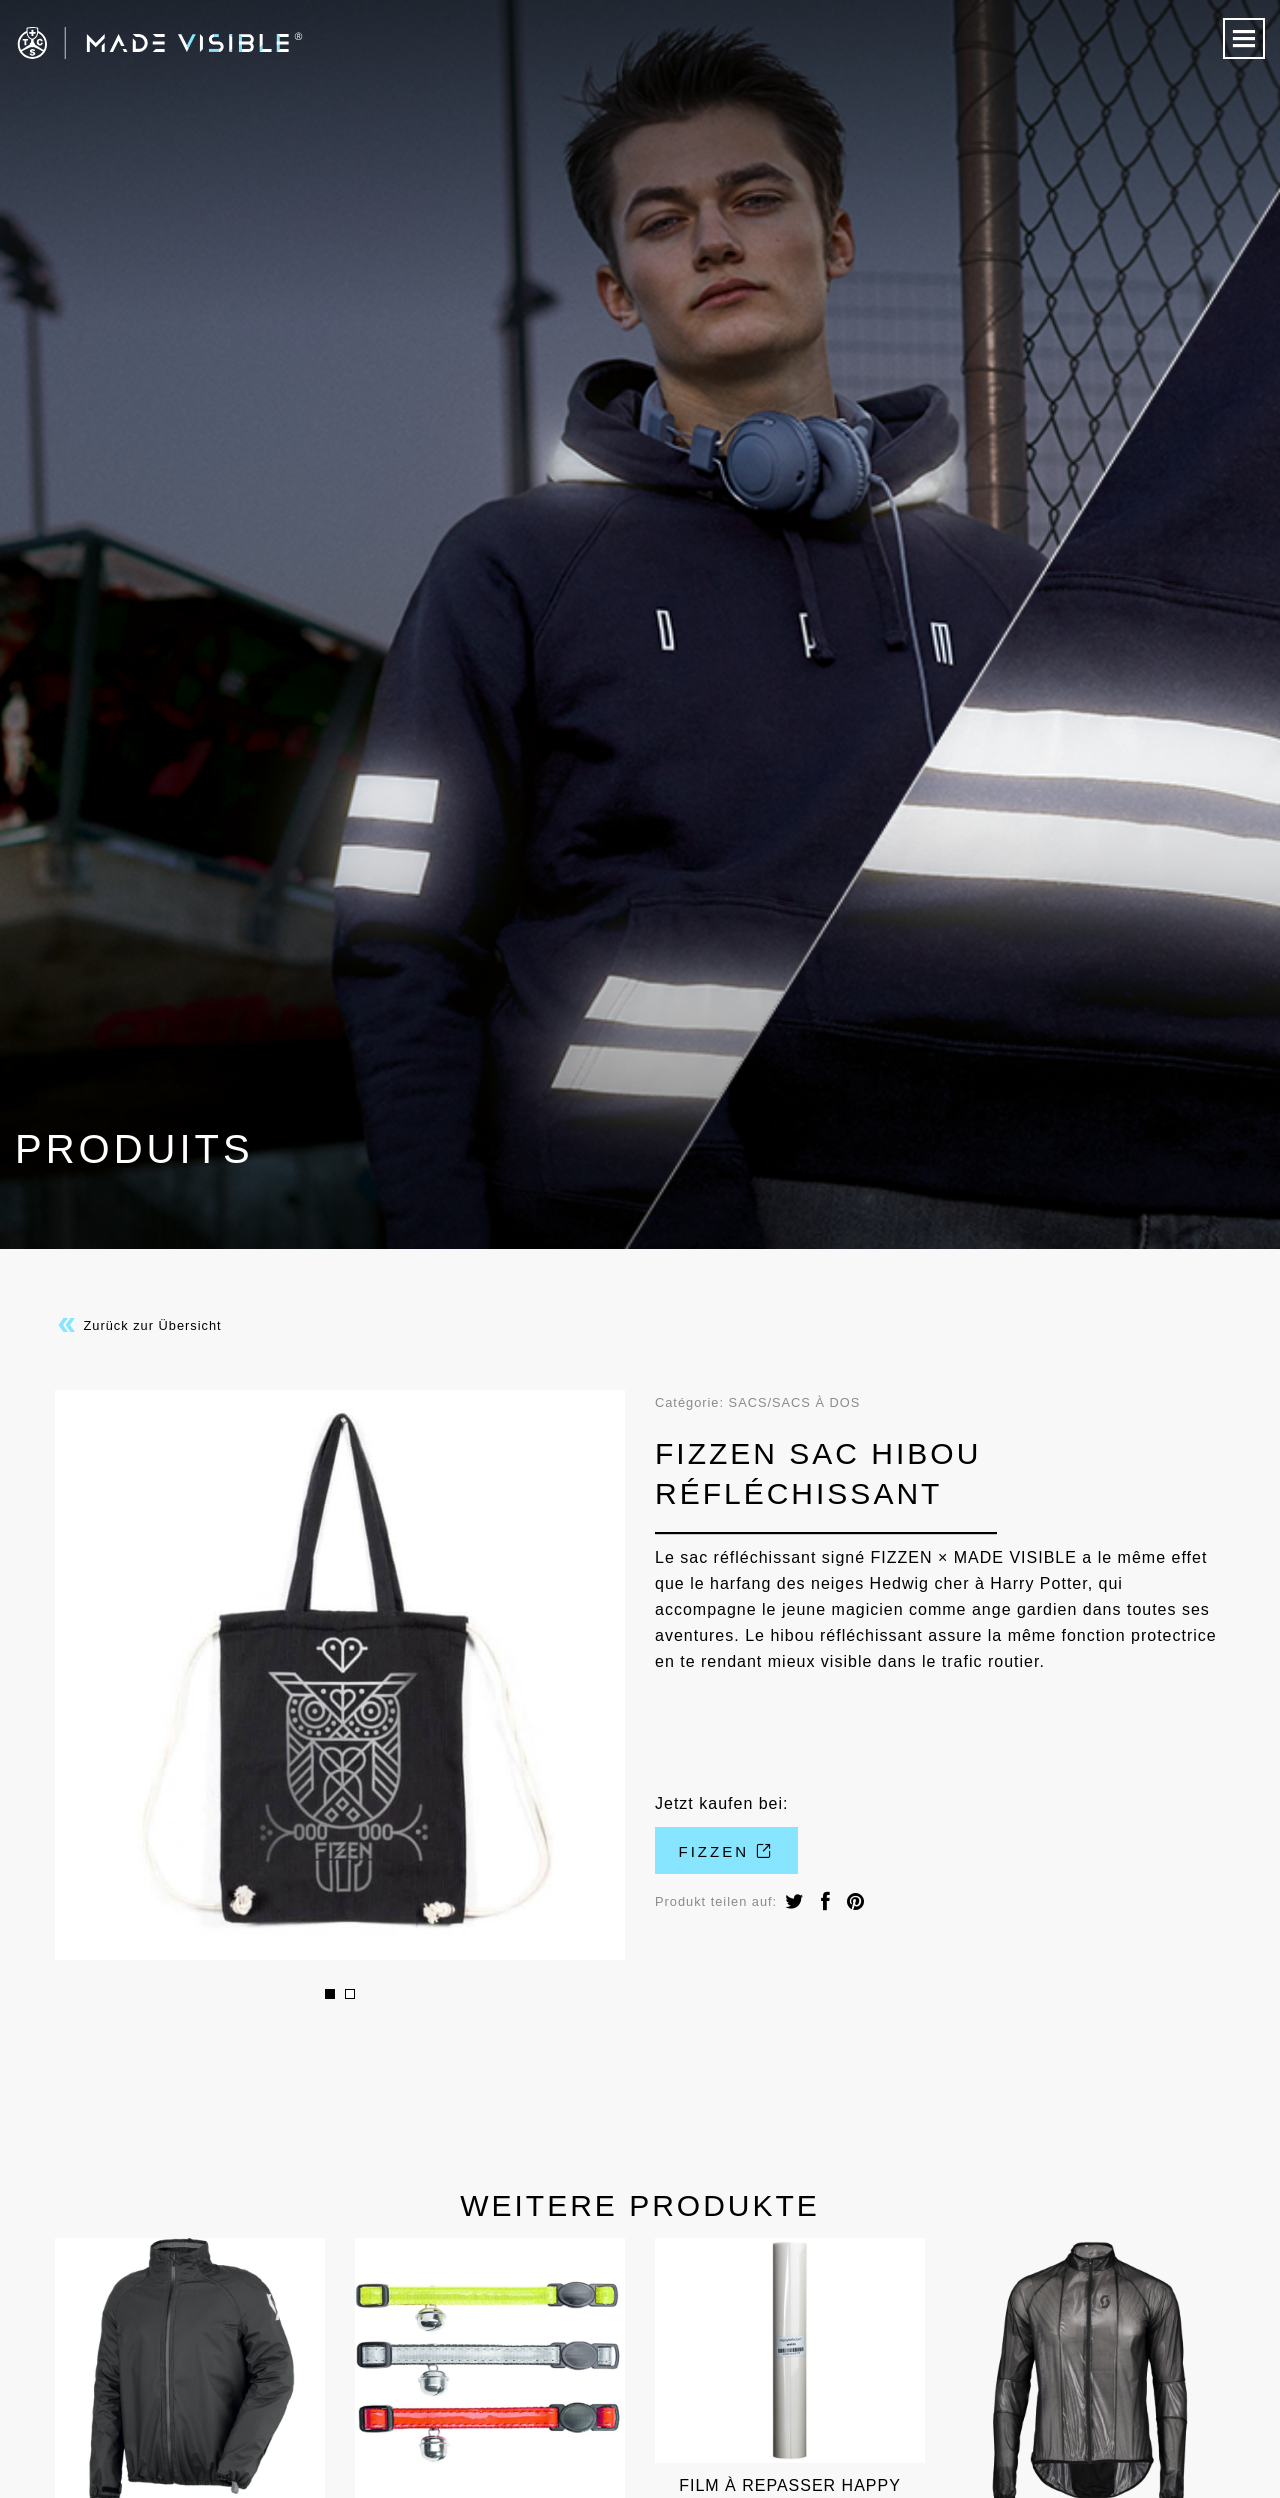 The width and height of the screenshot is (1280, 2498). Describe the element at coordinates (330, 1994) in the screenshot. I see `1 [button]` at that location.